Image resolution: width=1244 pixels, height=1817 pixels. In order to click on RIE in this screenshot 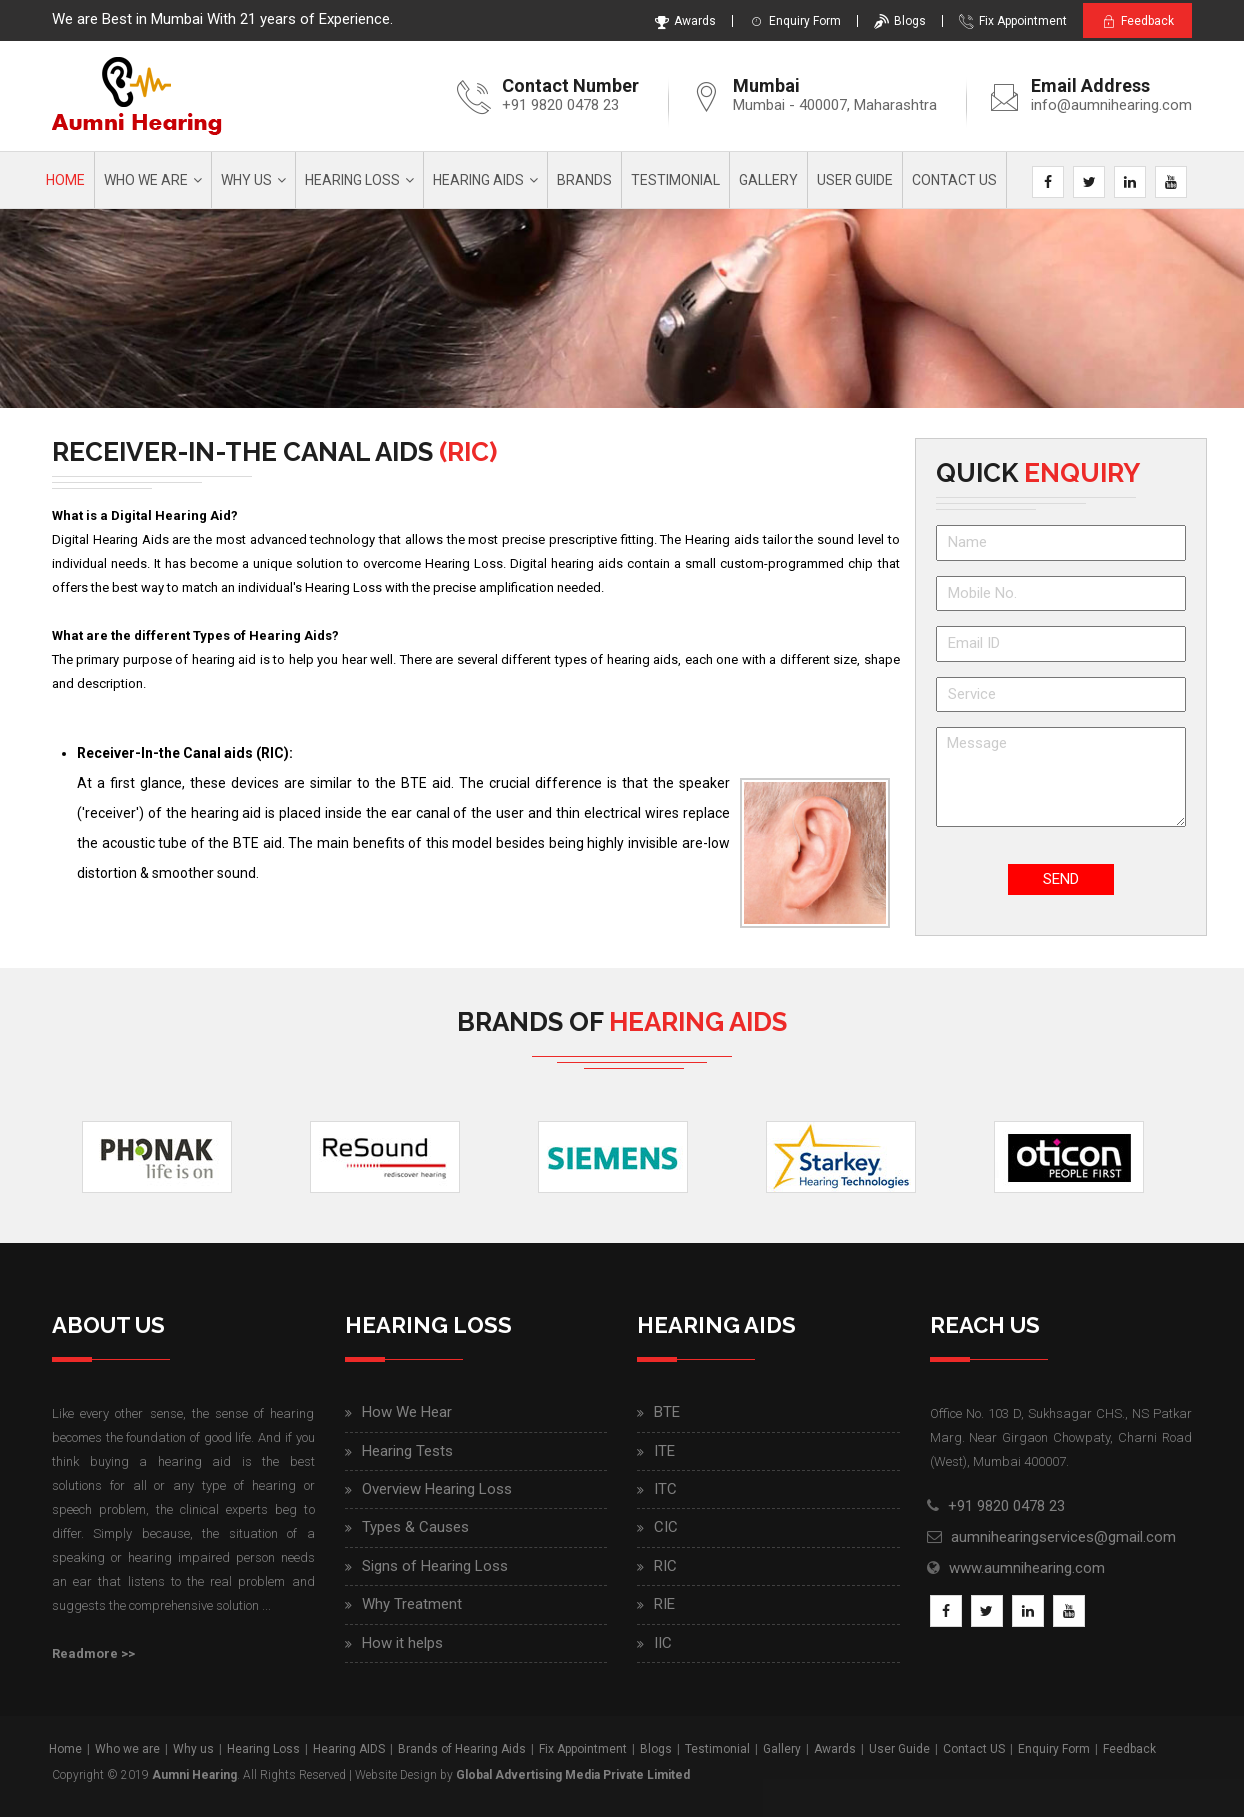, I will do `click(664, 1604)`.